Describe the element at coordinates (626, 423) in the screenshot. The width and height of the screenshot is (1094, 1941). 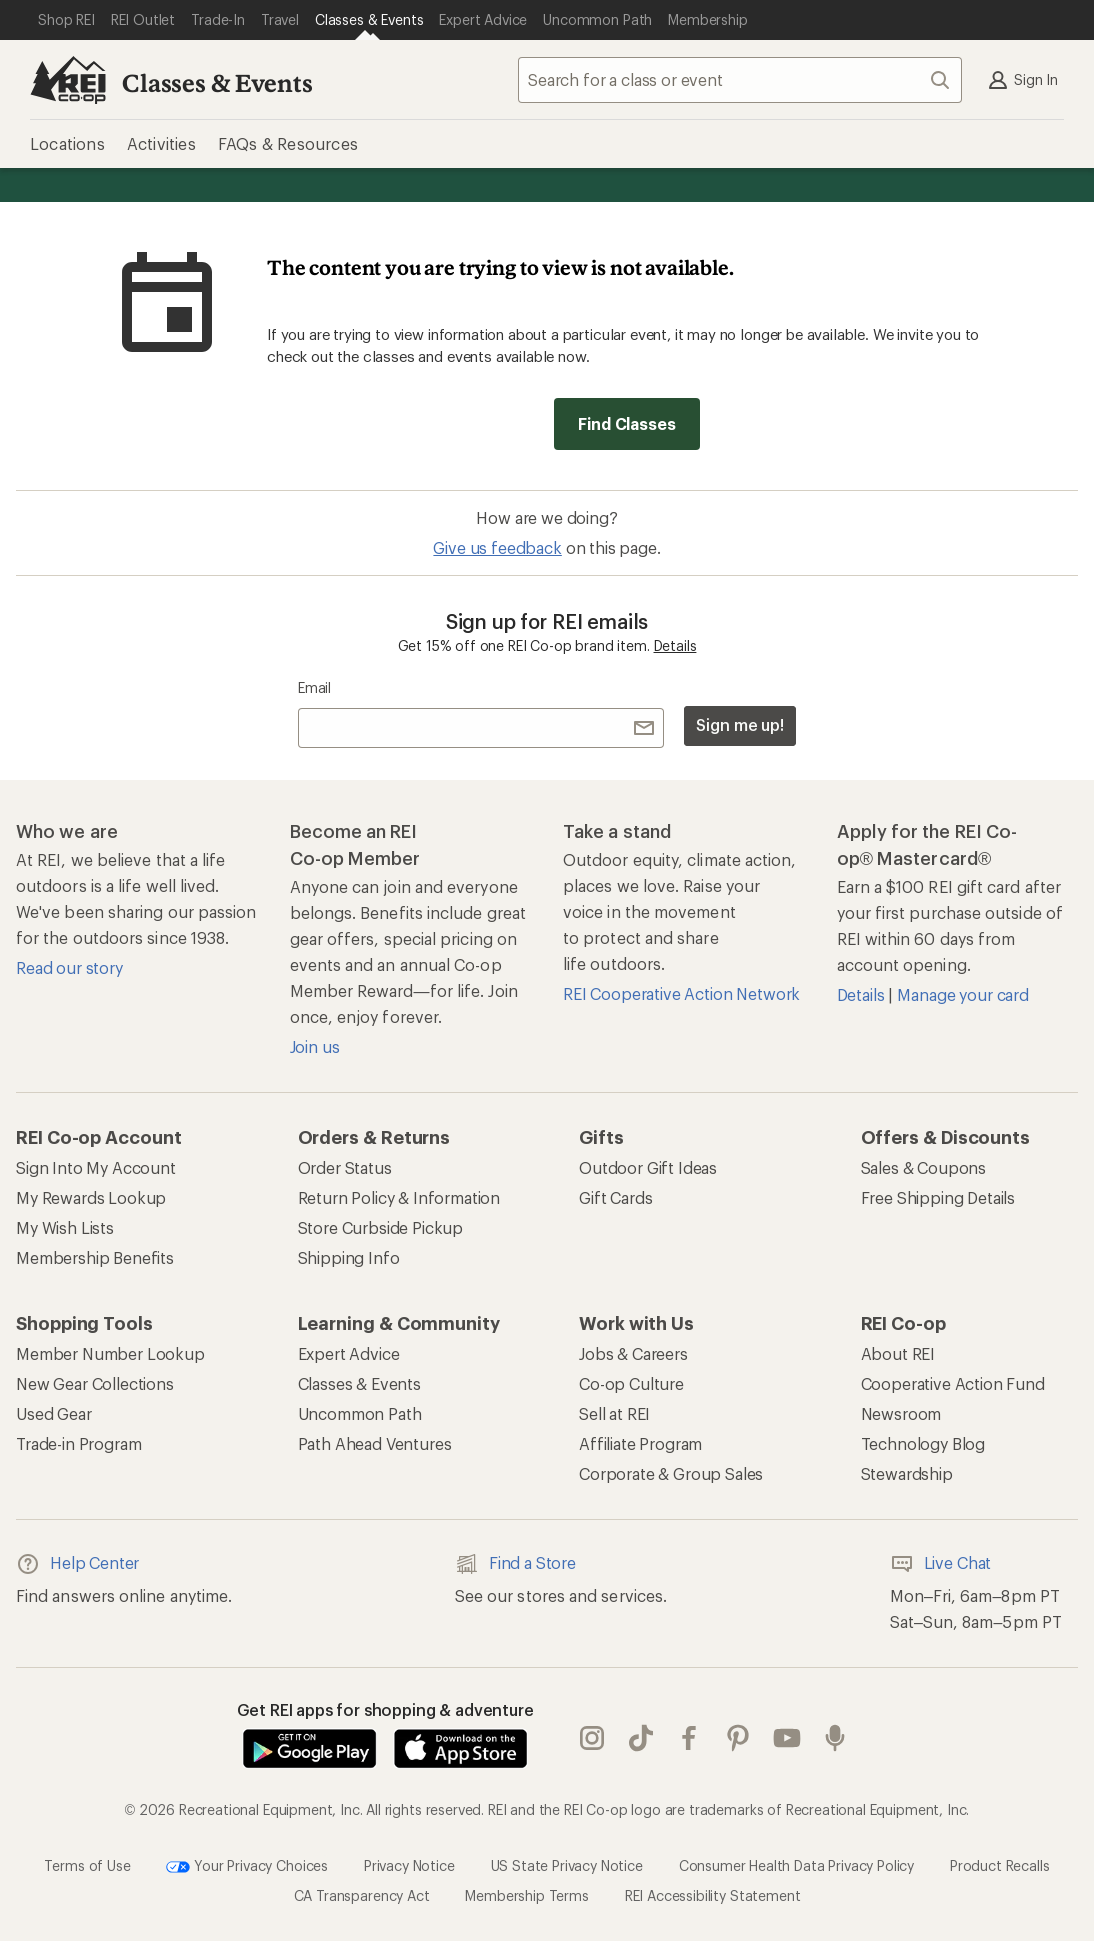
I see `Find Classes` at that location.